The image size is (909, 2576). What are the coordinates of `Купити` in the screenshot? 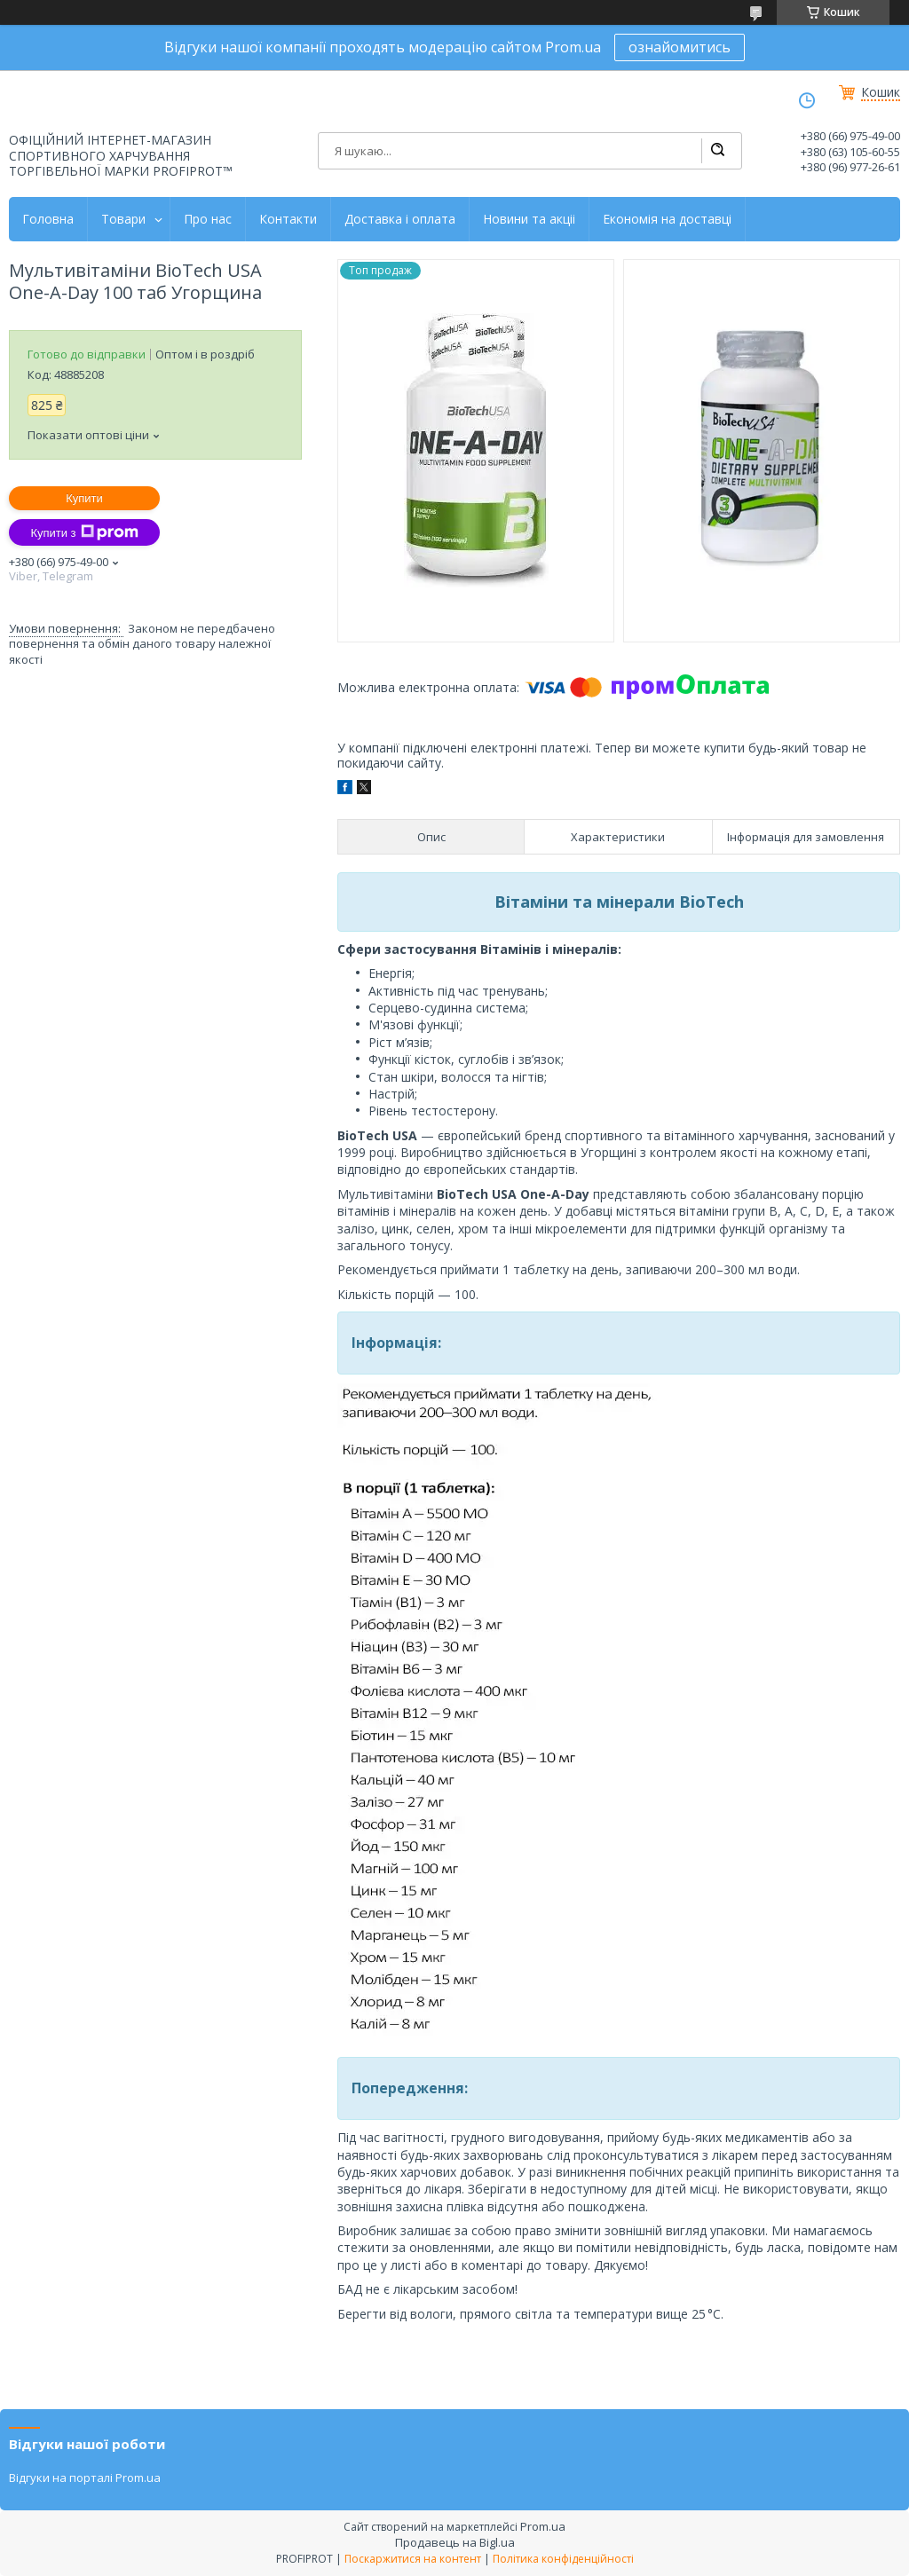 It's located at (84, 498).